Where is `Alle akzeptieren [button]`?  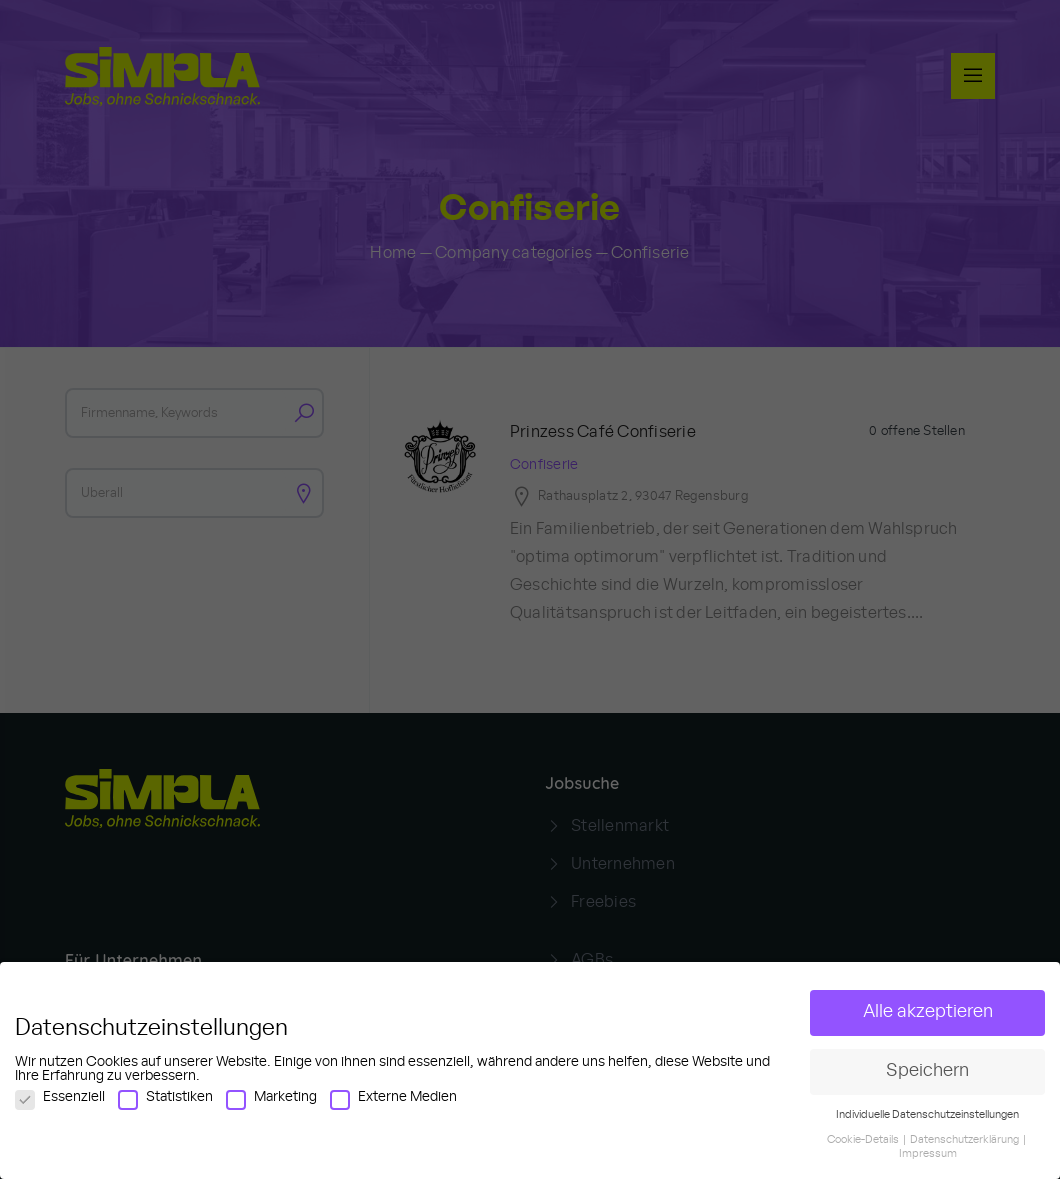 Alle akzeptieren [button] is located at coordinates (928, 1021).